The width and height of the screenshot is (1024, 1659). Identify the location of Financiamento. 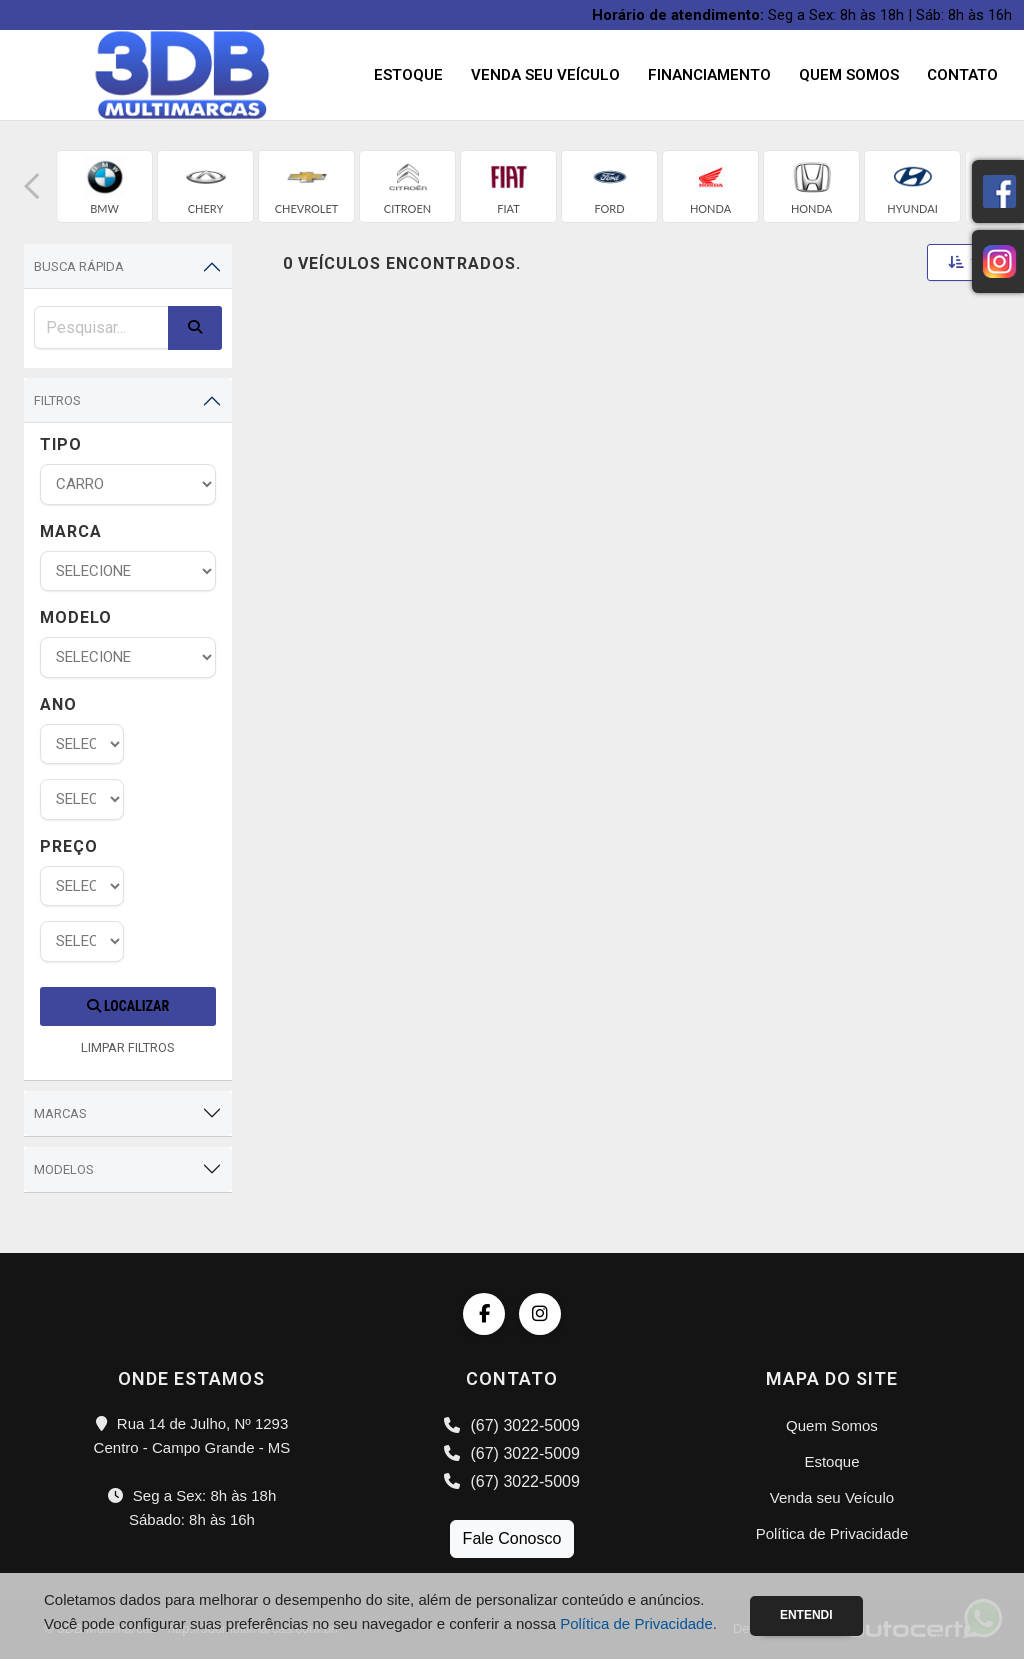
(709, 75).